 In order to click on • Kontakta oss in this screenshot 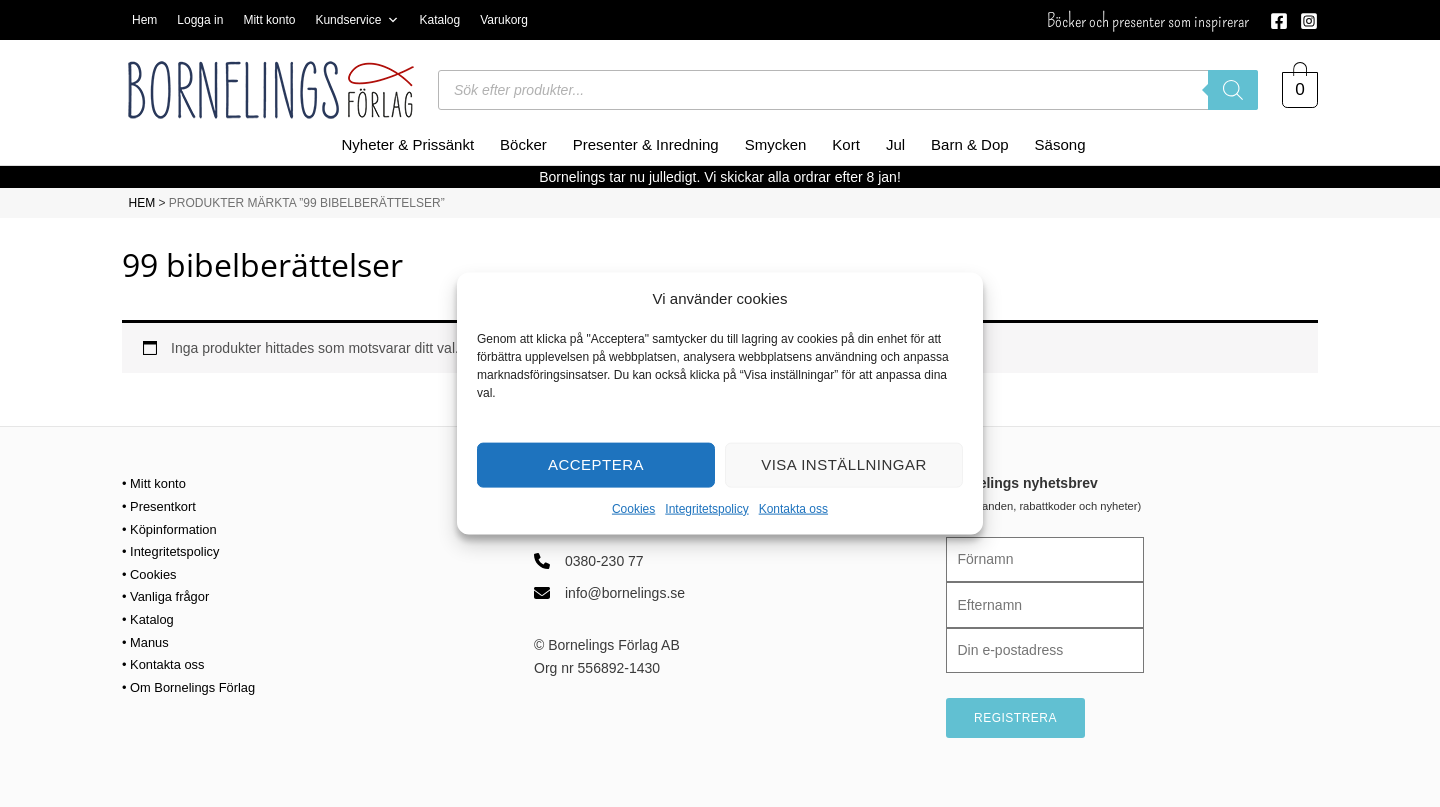, I will do `click(167, 663)`.